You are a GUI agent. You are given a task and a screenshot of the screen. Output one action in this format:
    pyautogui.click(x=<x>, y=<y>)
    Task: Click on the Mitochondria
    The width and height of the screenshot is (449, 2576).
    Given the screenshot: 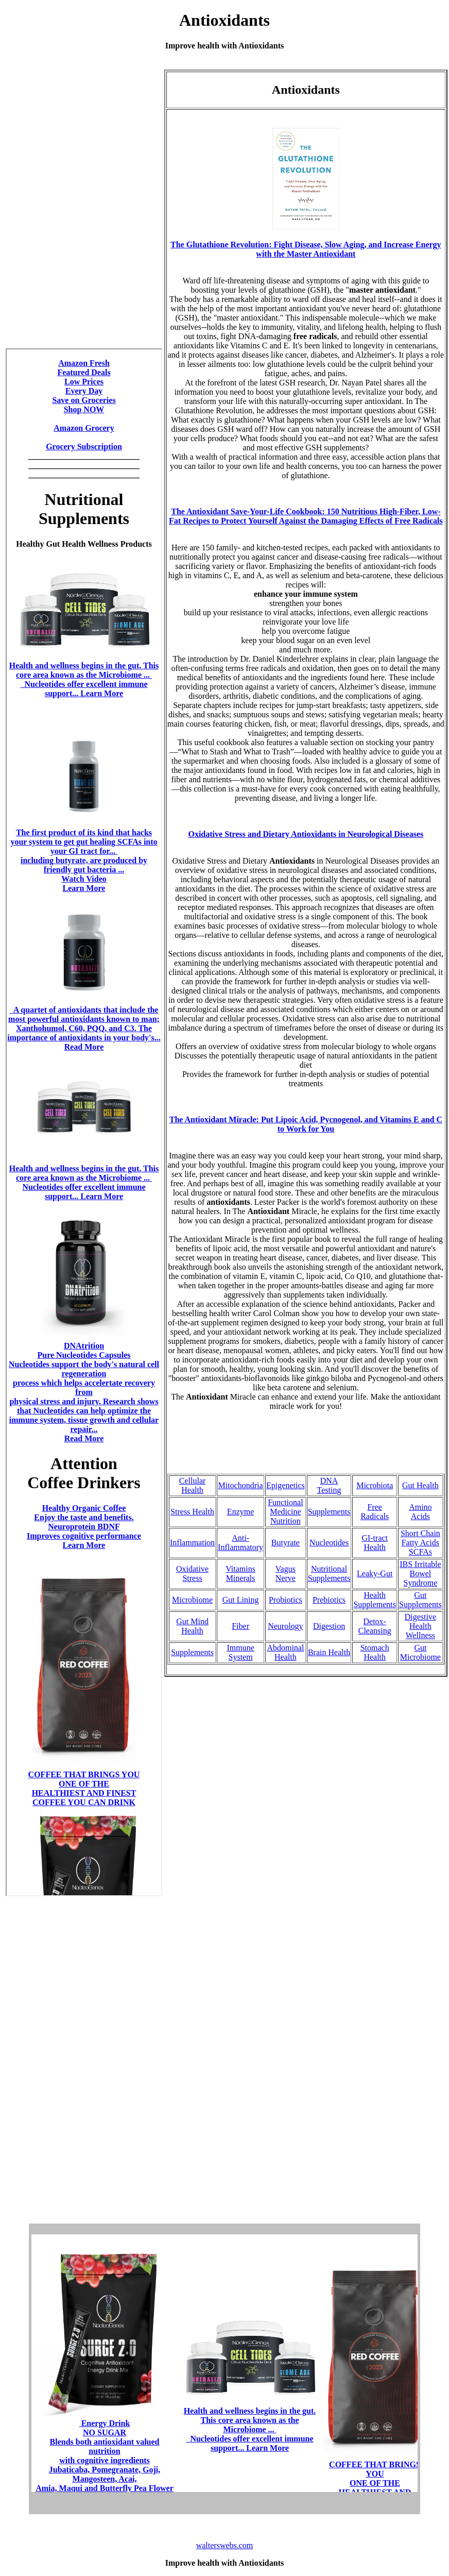 What is the action you would take?
    pyautogui.click(x=240, y=1485)
    